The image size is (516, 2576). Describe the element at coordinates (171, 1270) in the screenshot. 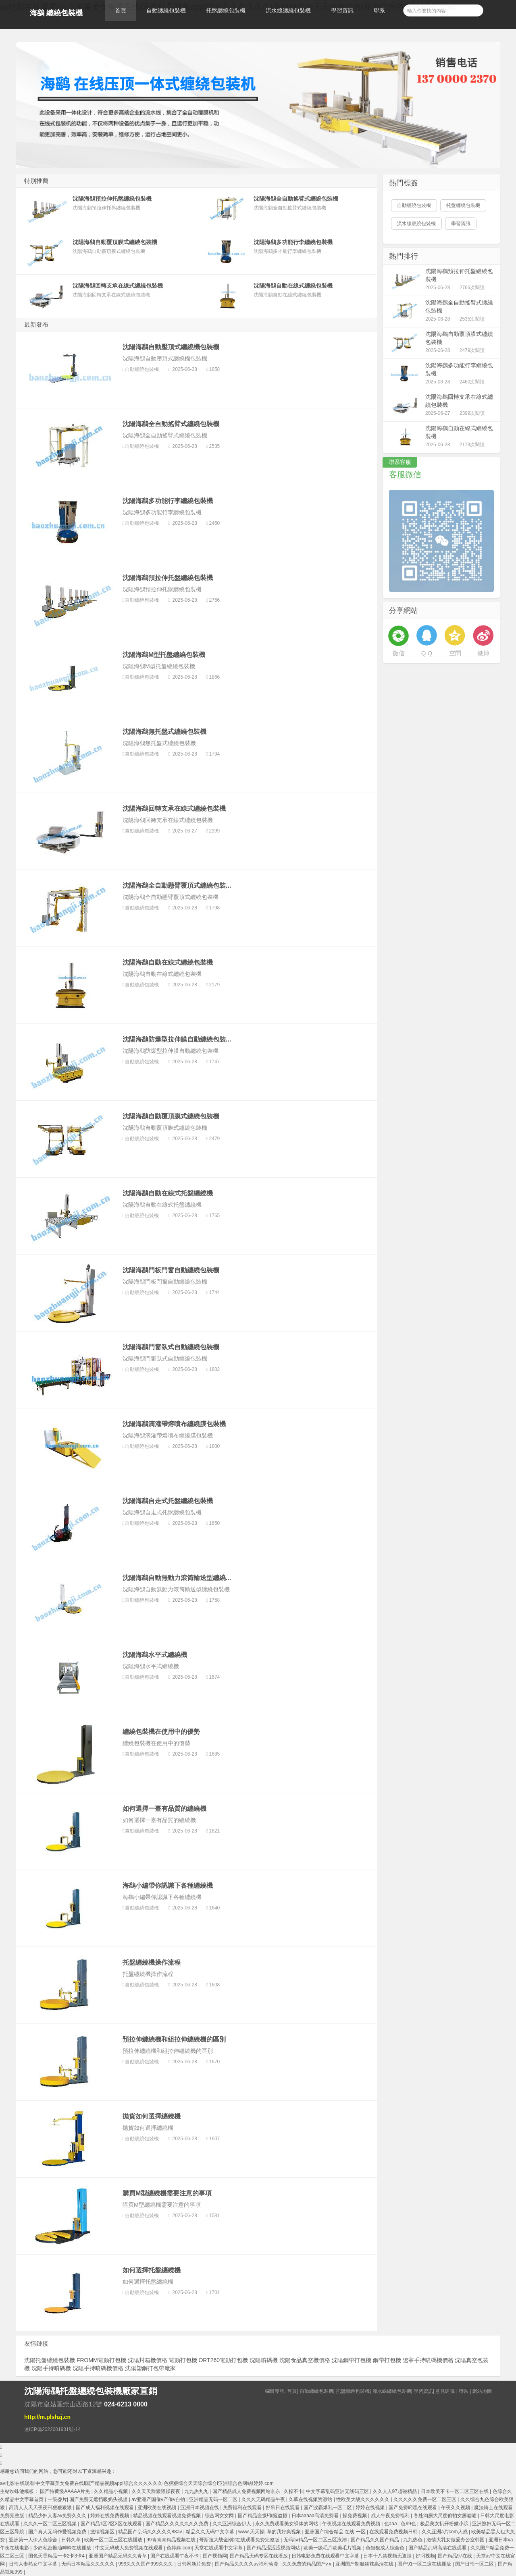

I see `沈陽海鷂門板門窗自動纏繞包裝機` at that location.